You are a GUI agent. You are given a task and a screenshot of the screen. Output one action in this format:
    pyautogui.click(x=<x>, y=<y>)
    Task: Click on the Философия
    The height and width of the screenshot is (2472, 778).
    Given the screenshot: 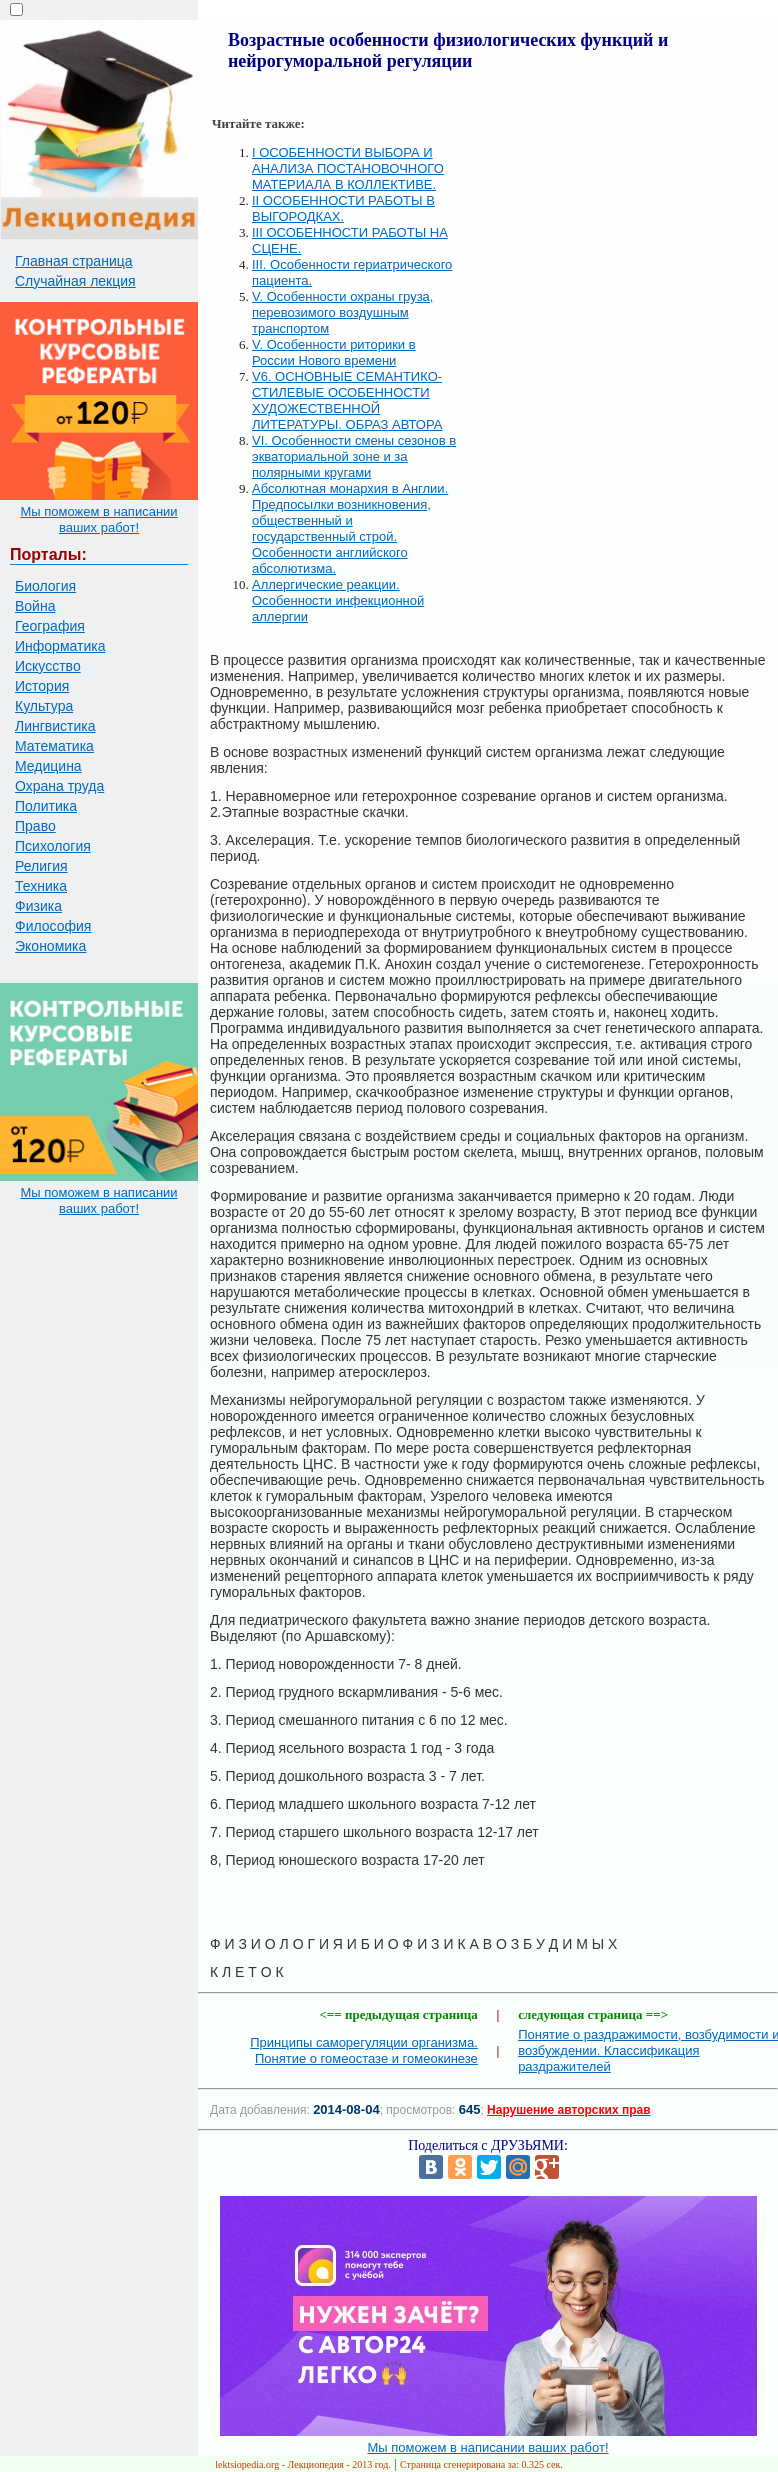 What is the action you would take?
    pyautogui.click(x=53, y=926)
    